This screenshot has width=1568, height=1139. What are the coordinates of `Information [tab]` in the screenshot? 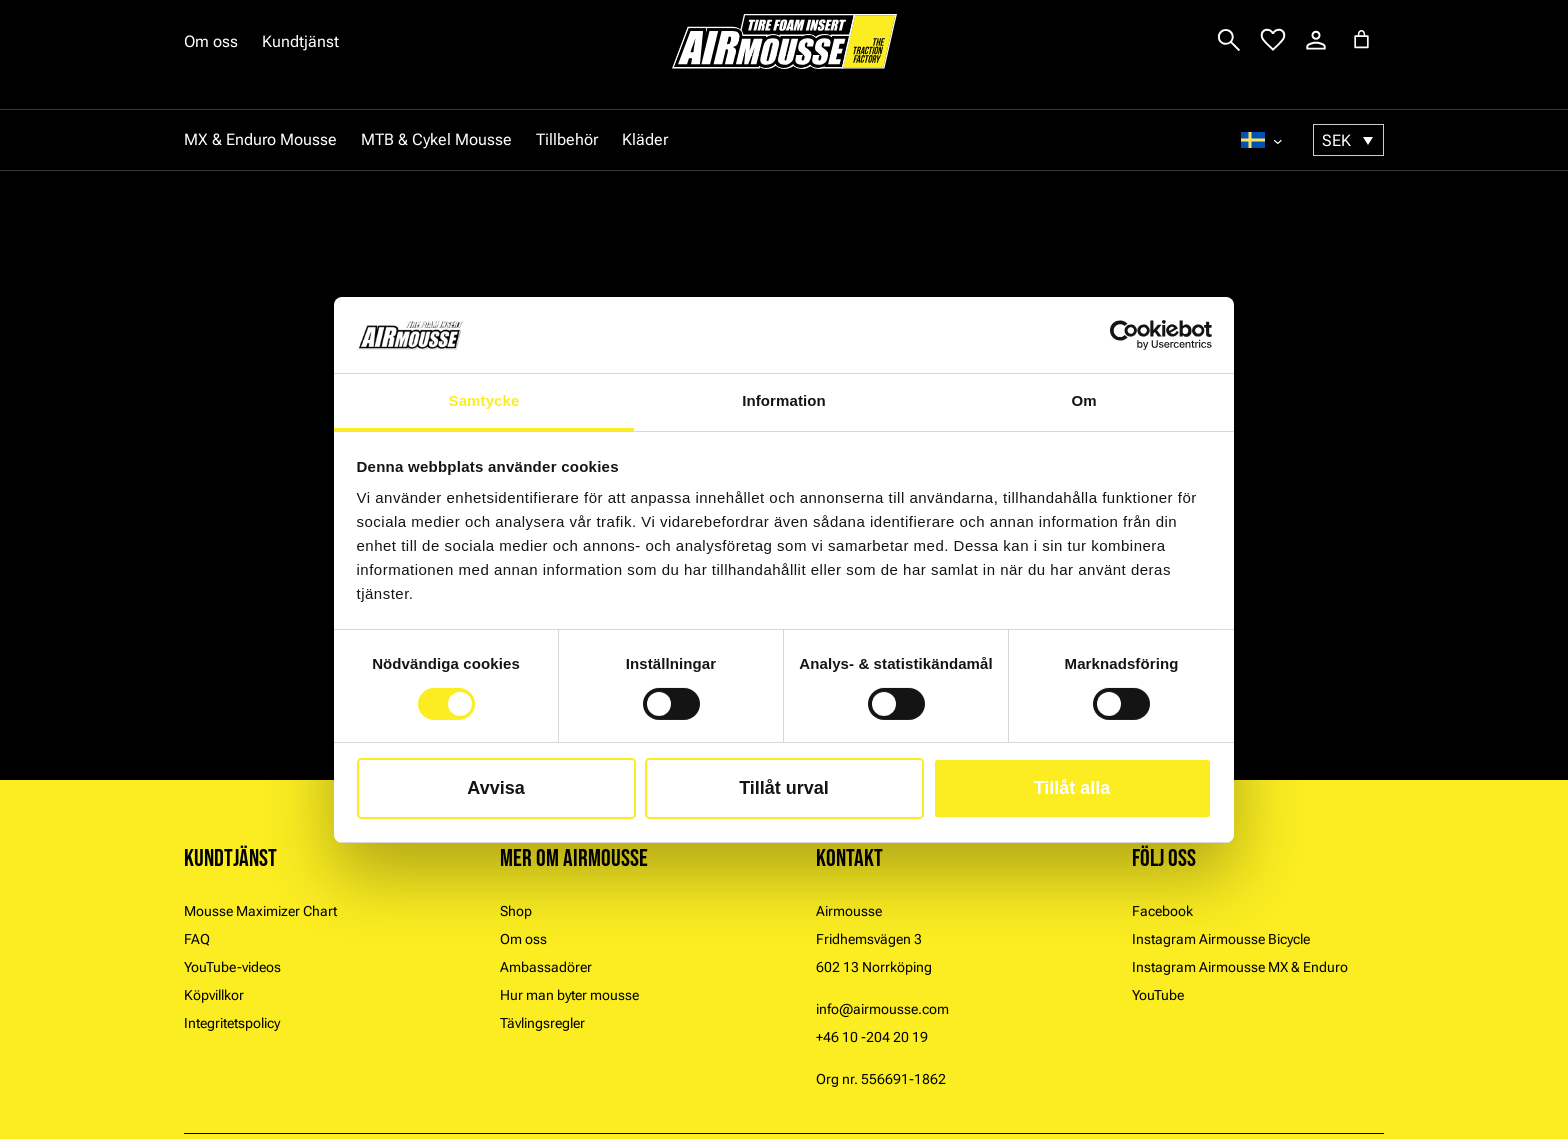 It's located at (784, 400).